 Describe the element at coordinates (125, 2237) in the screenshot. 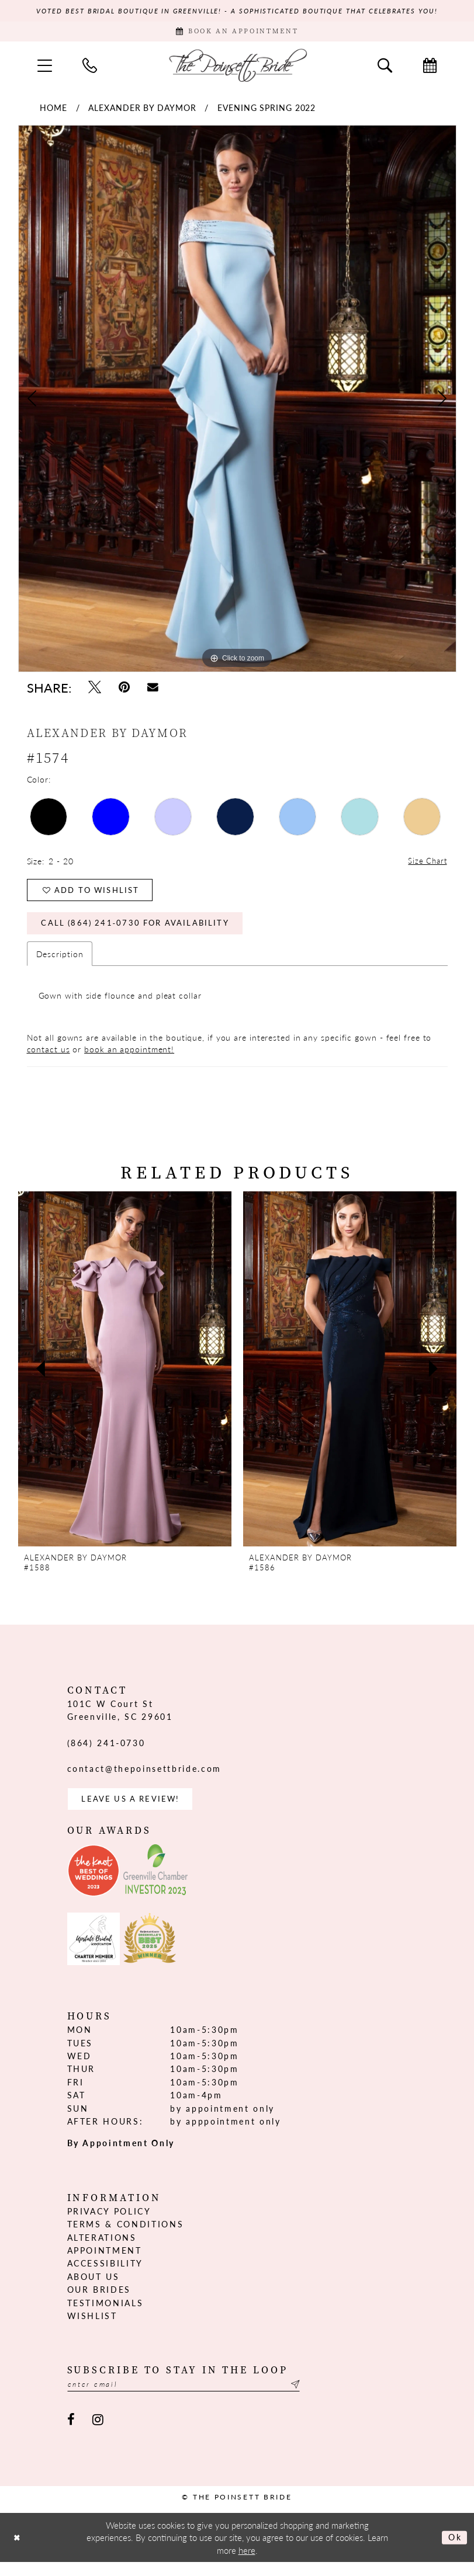

I see `Terms & Conditions` at that location.